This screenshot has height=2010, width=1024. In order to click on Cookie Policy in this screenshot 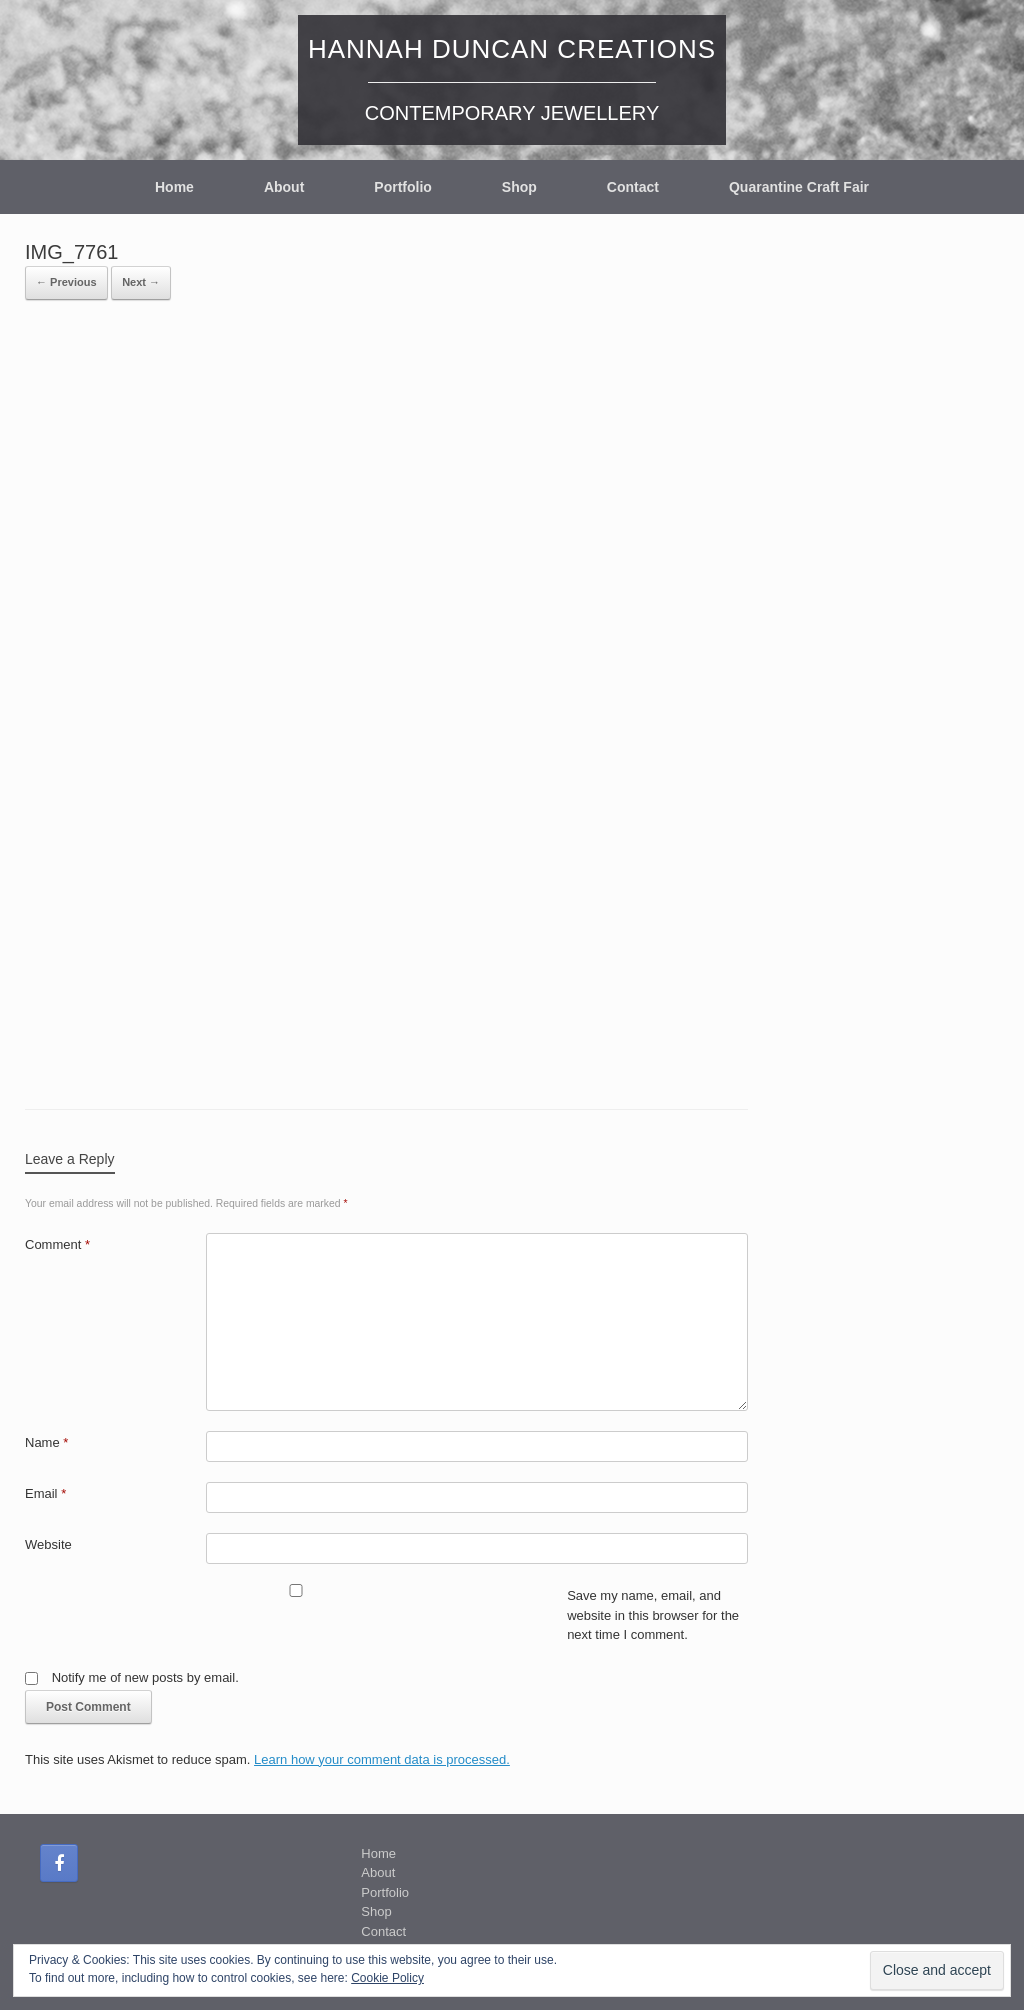, I will do `click(387, 1978)`.